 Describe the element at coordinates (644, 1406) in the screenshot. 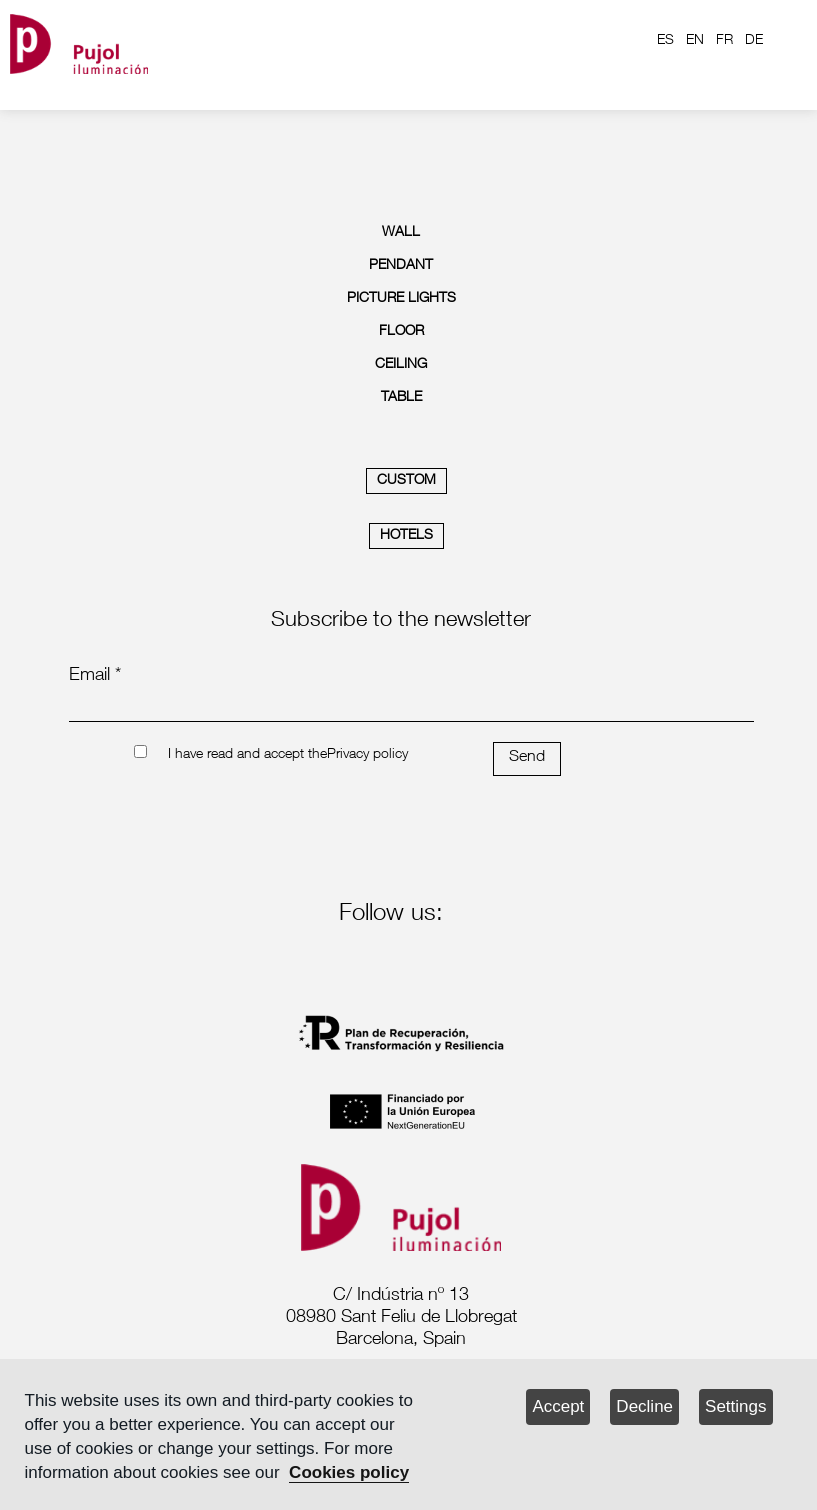

I see `Decline` at that location.